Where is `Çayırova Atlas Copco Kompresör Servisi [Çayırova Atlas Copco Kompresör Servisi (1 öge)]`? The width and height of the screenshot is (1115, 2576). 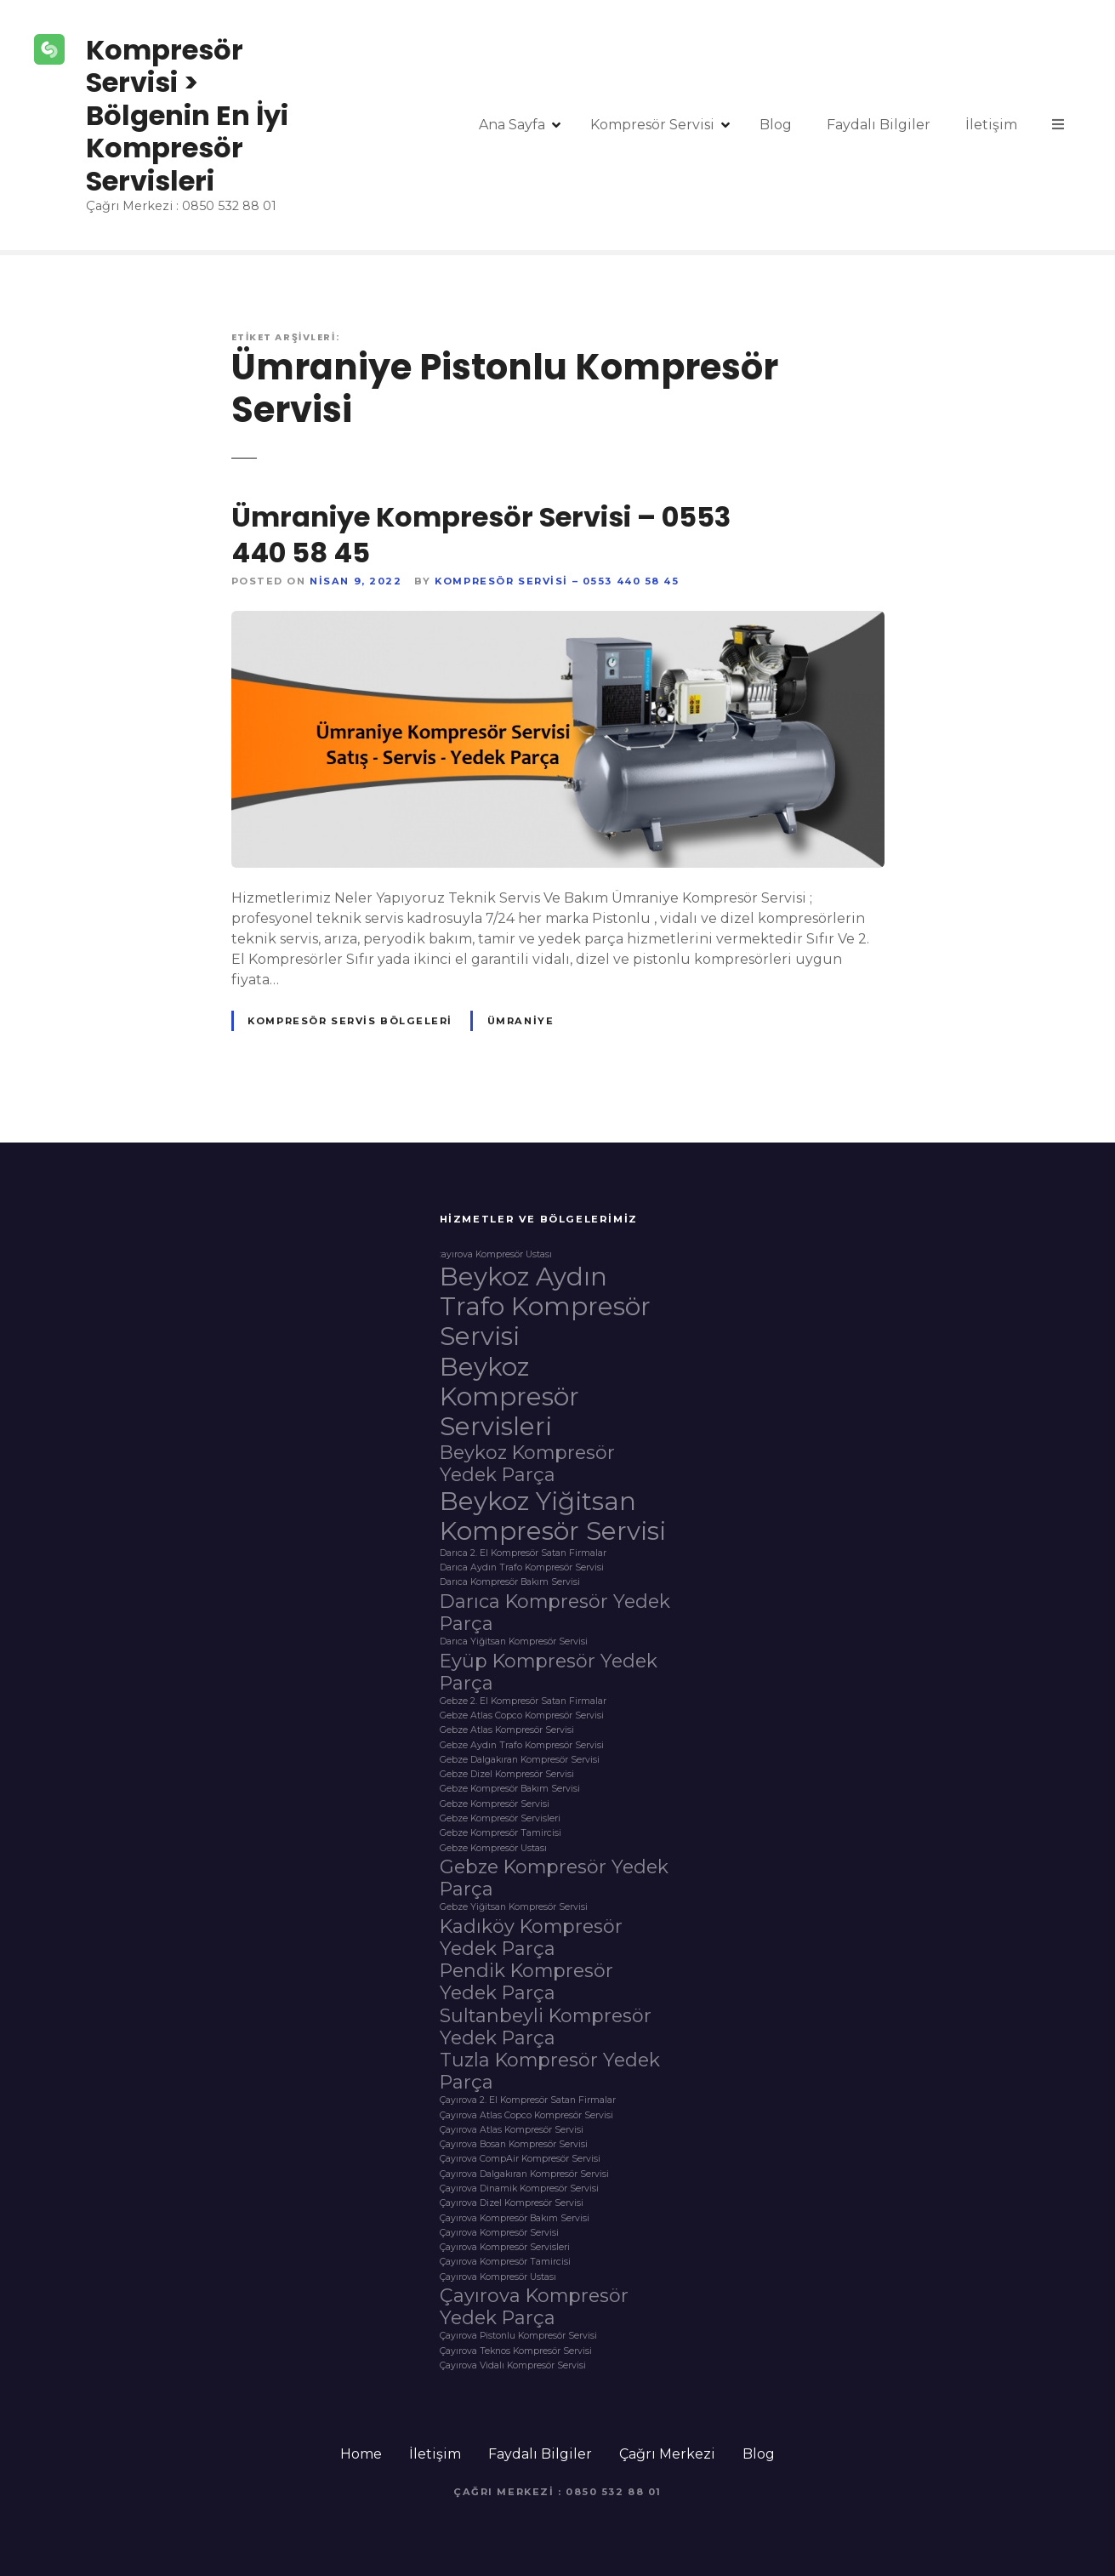
Çayırova Atlas Copco Kompresör Servisi [Çayırova Atlas Copco Kompresör Servisi (1 öge)] is located at coordinates (526, 2116).